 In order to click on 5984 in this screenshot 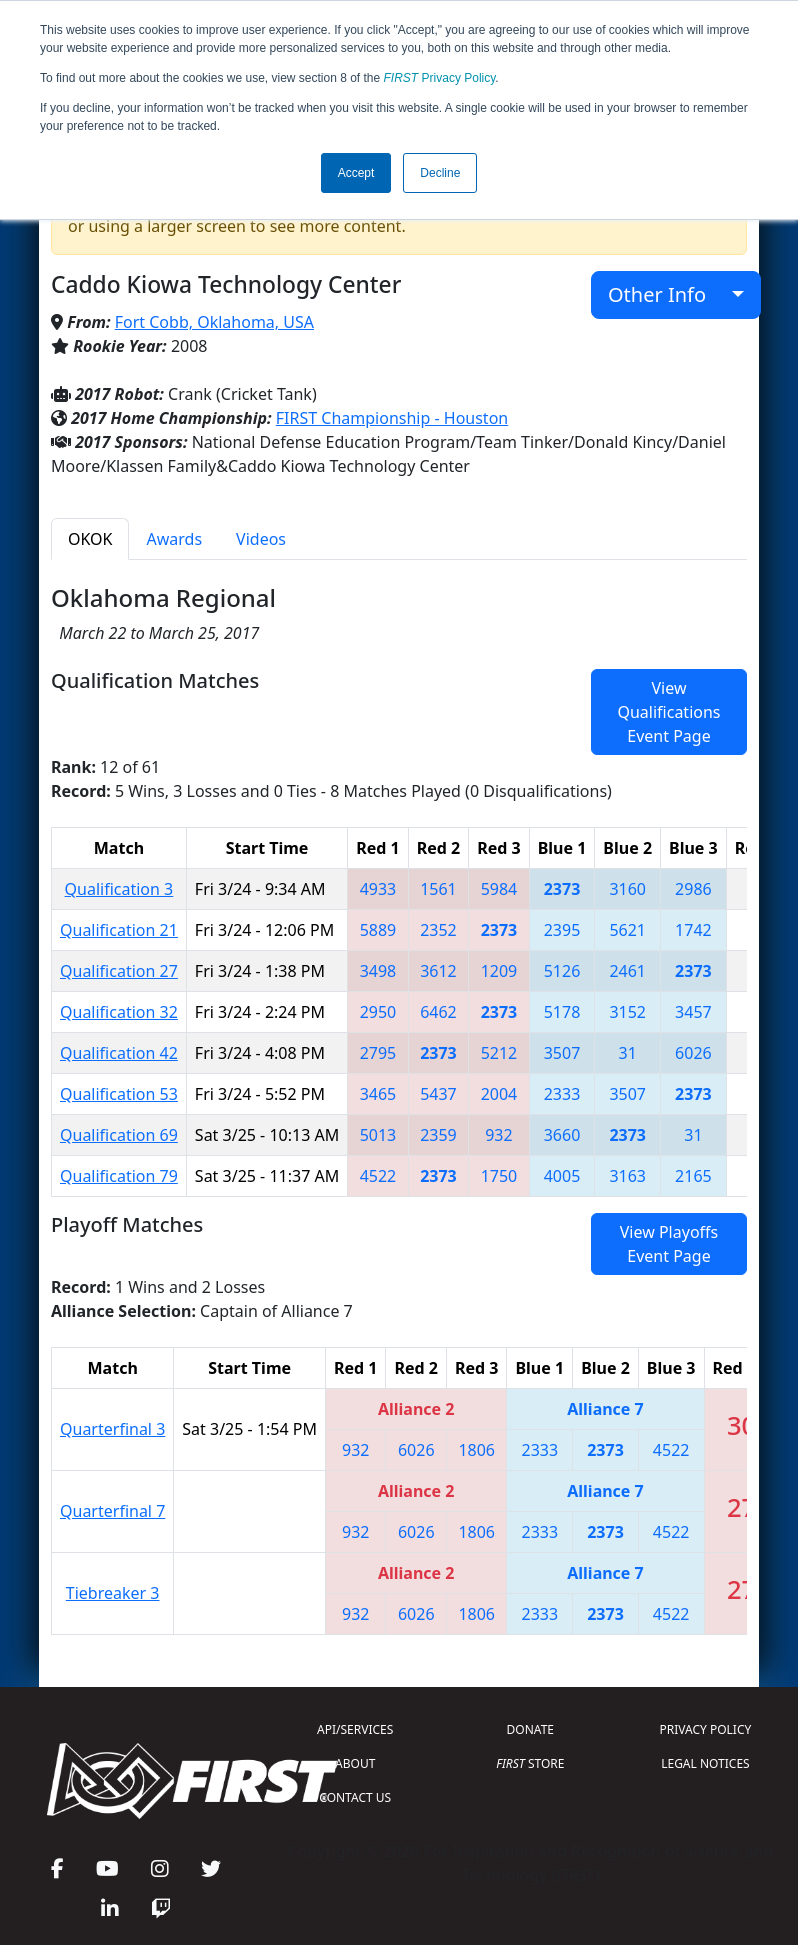, I will do `click(499, 889)`.